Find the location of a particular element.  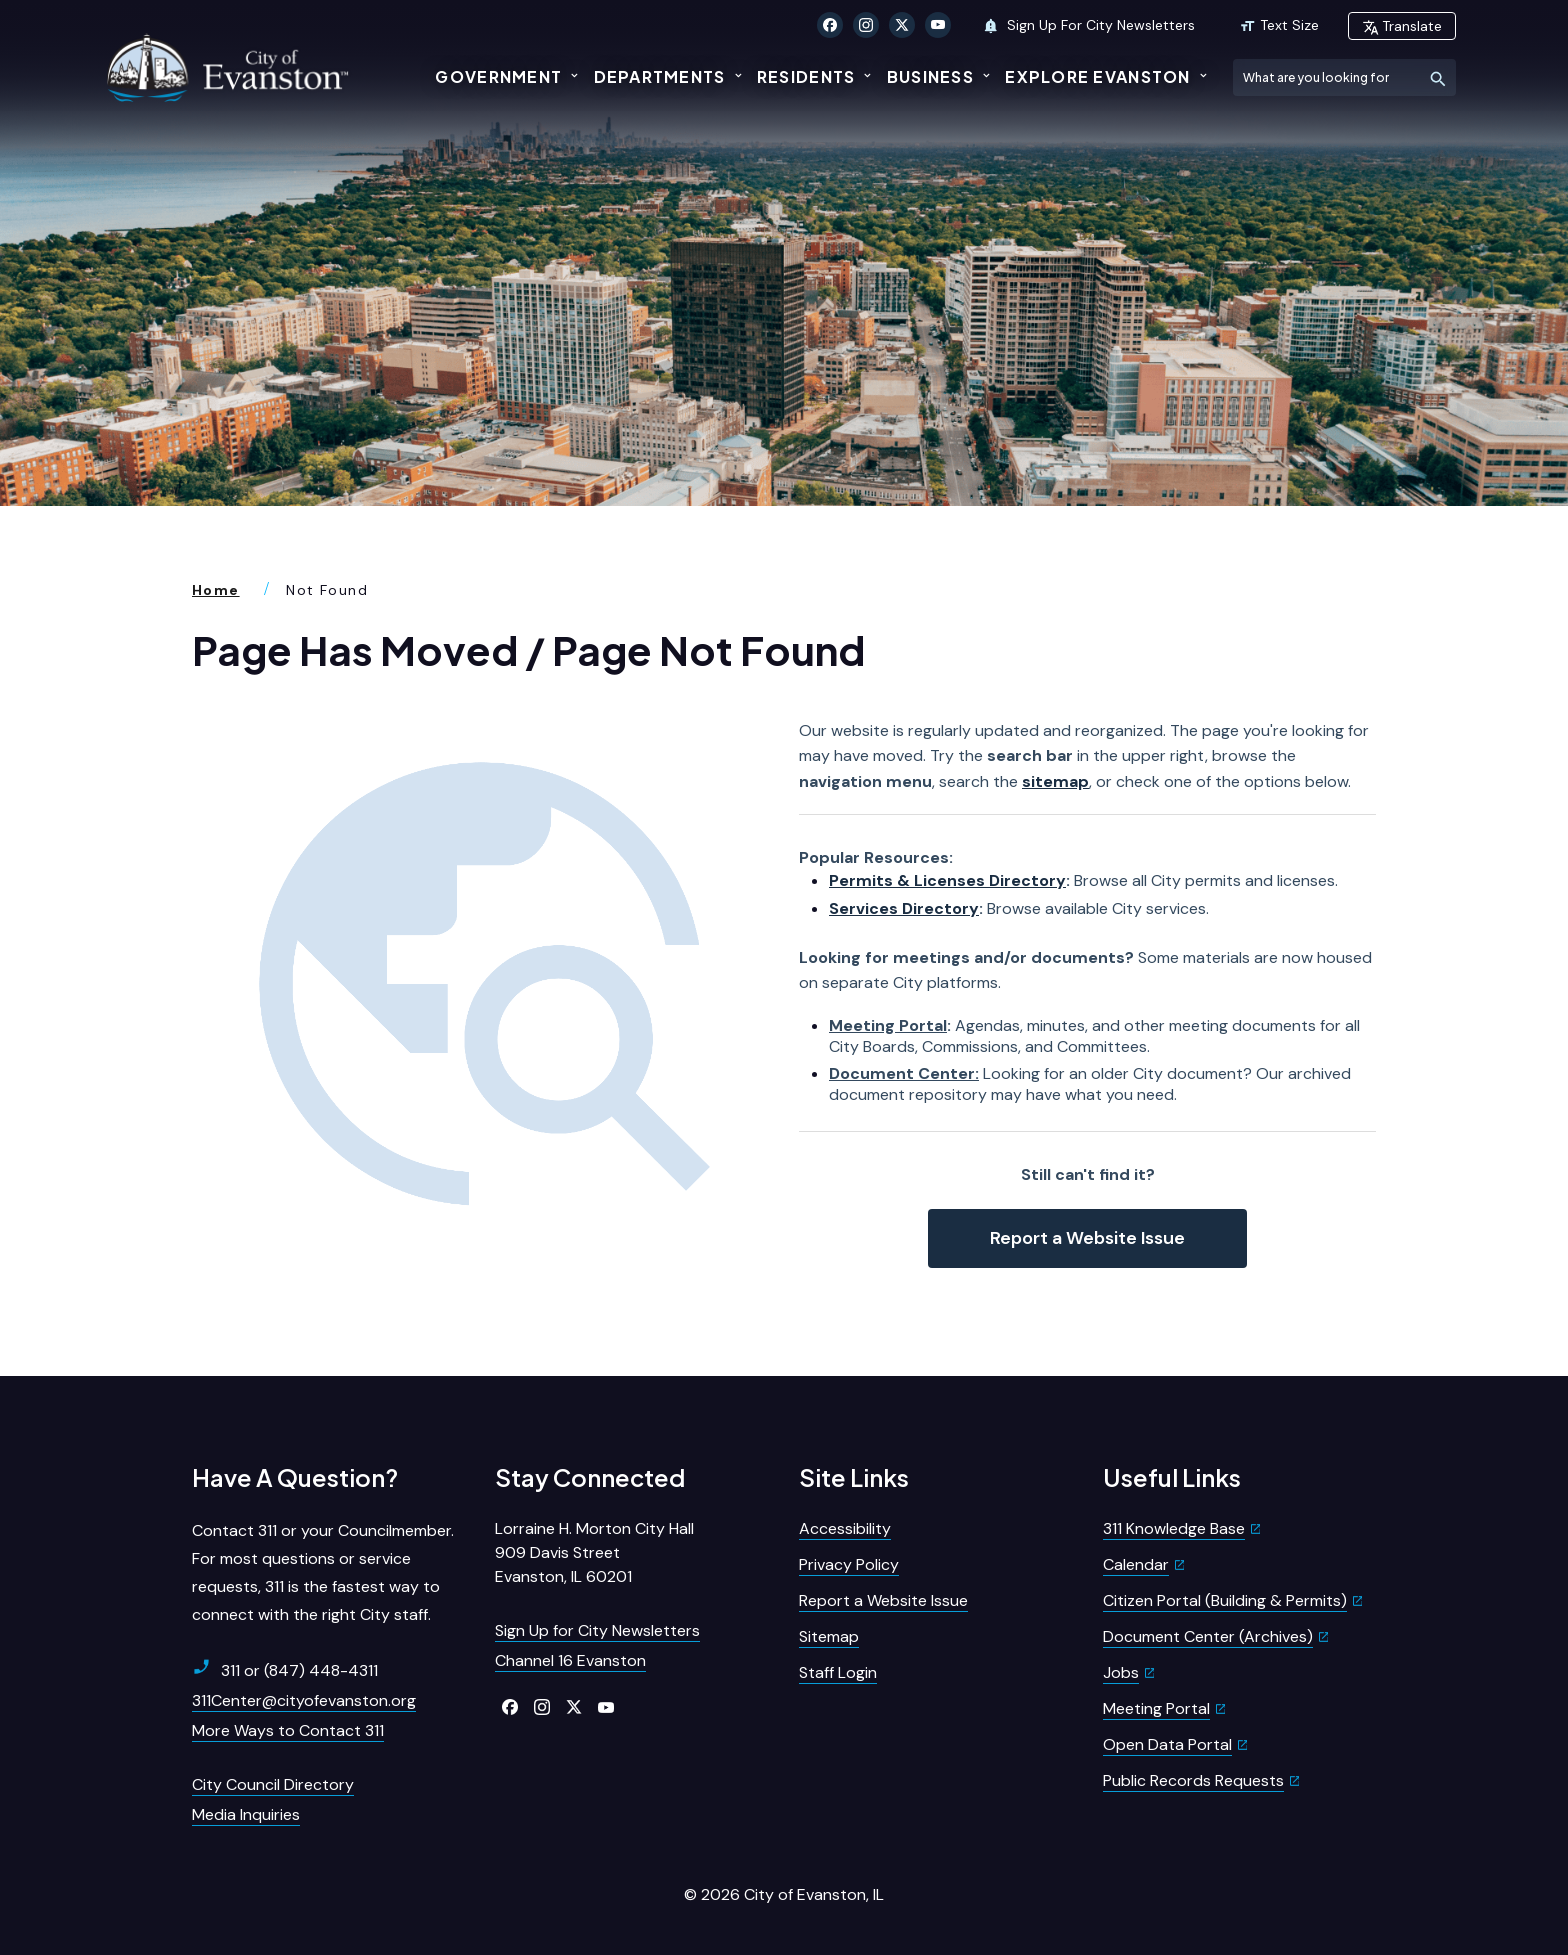

[City of Evanston Illinois Logo Homepage] is located at coordinates (231, 67).